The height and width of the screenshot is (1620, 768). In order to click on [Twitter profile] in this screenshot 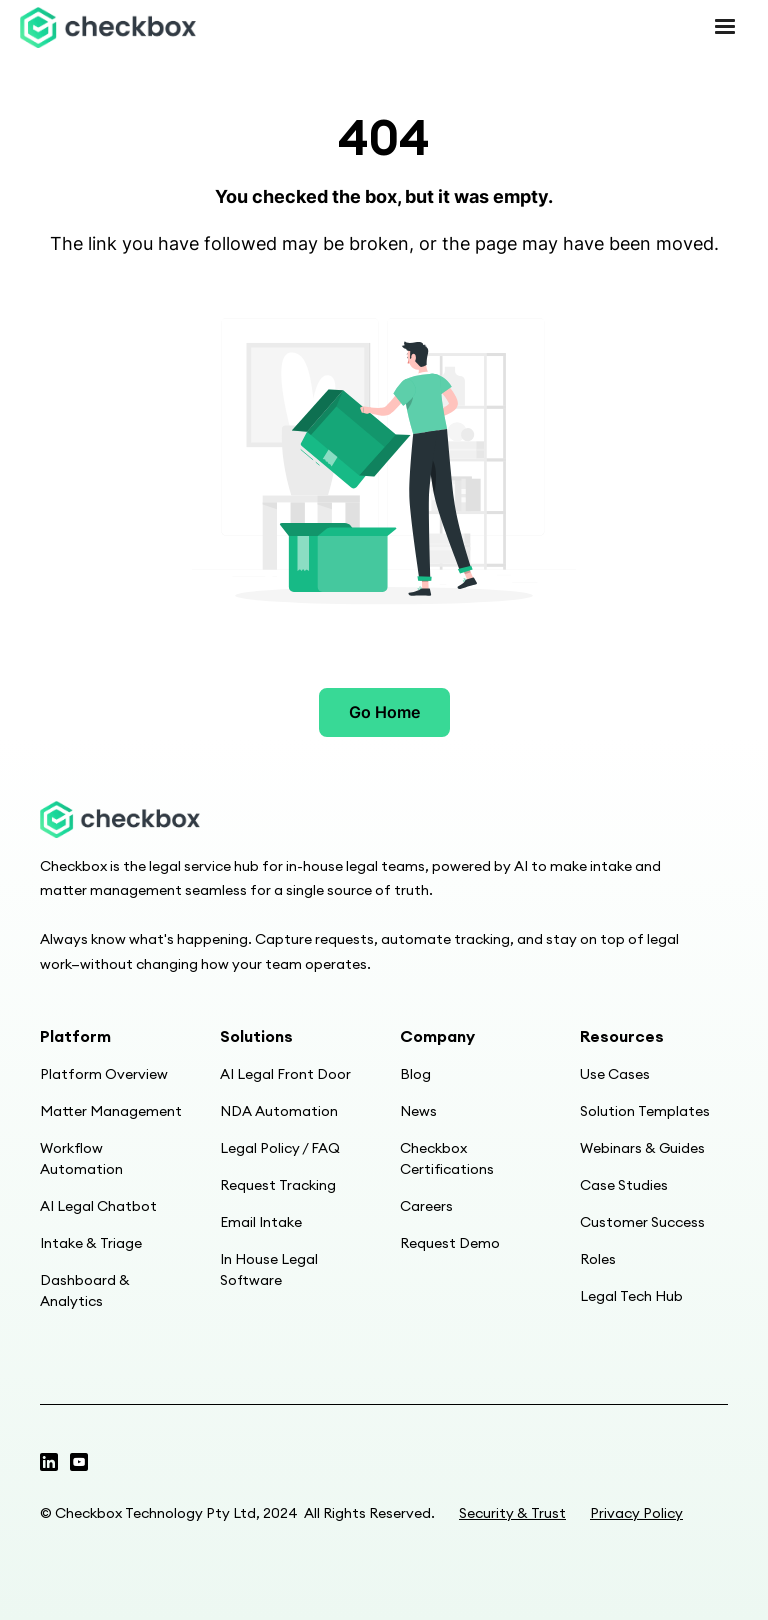, I will do `click(49, 1462)`.